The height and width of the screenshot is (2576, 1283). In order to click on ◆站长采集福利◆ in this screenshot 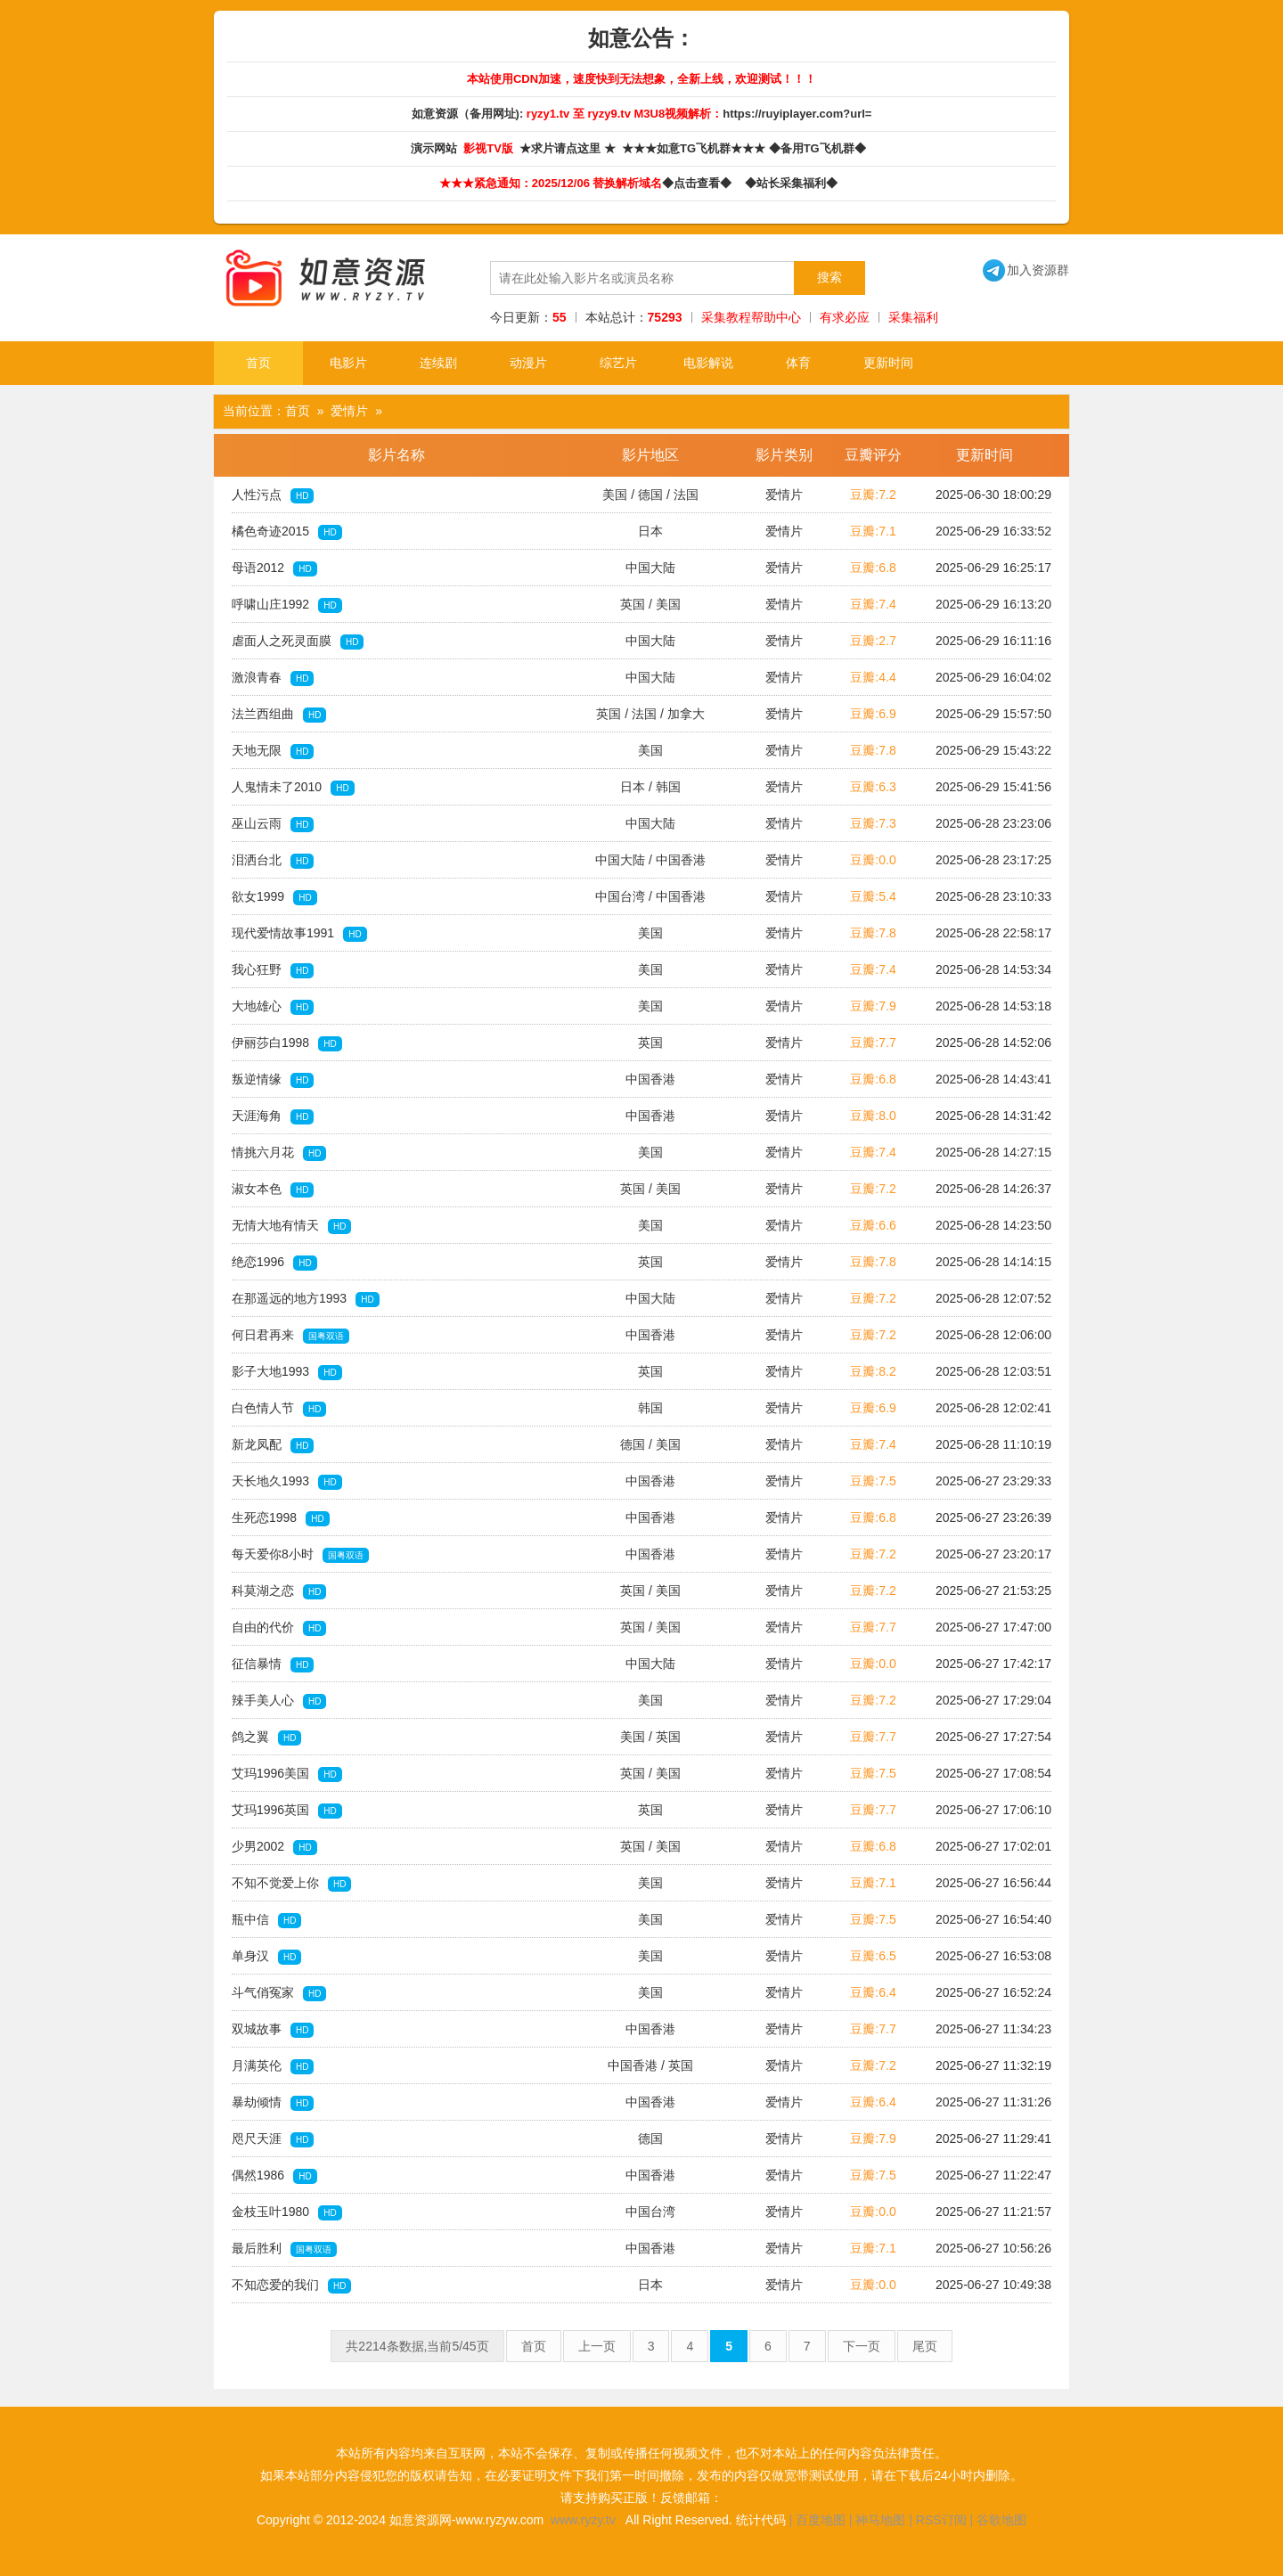, I will do `click(794, 183)`.